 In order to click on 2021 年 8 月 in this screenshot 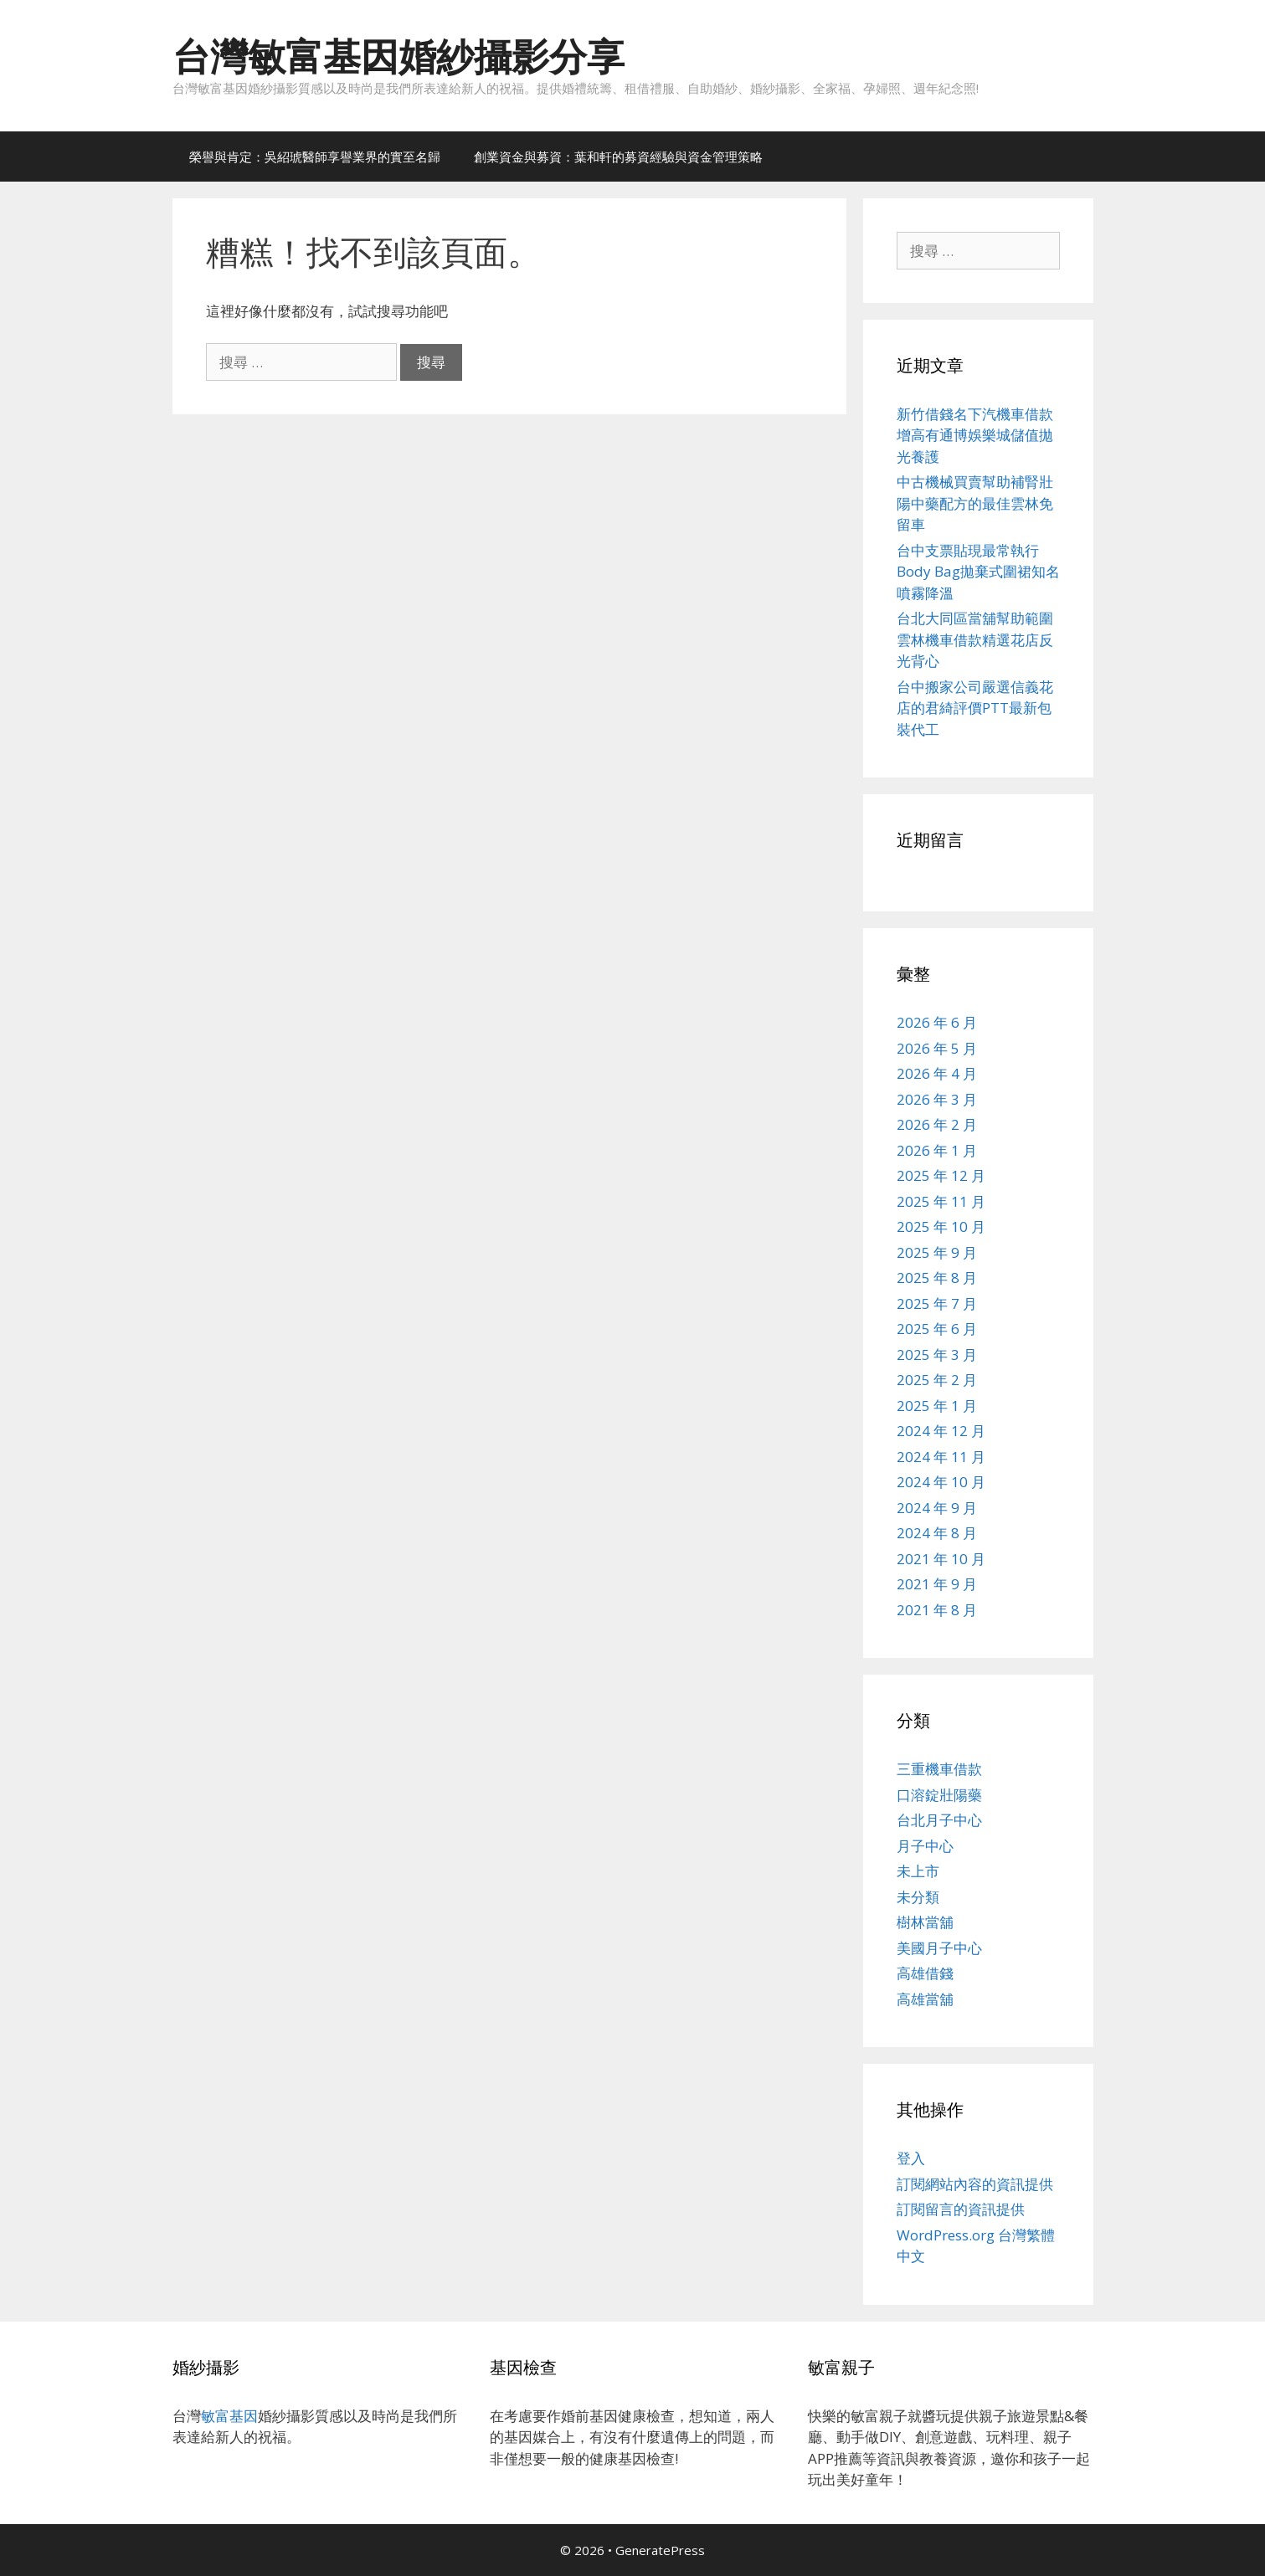, I will do `click(937, 1609)`.